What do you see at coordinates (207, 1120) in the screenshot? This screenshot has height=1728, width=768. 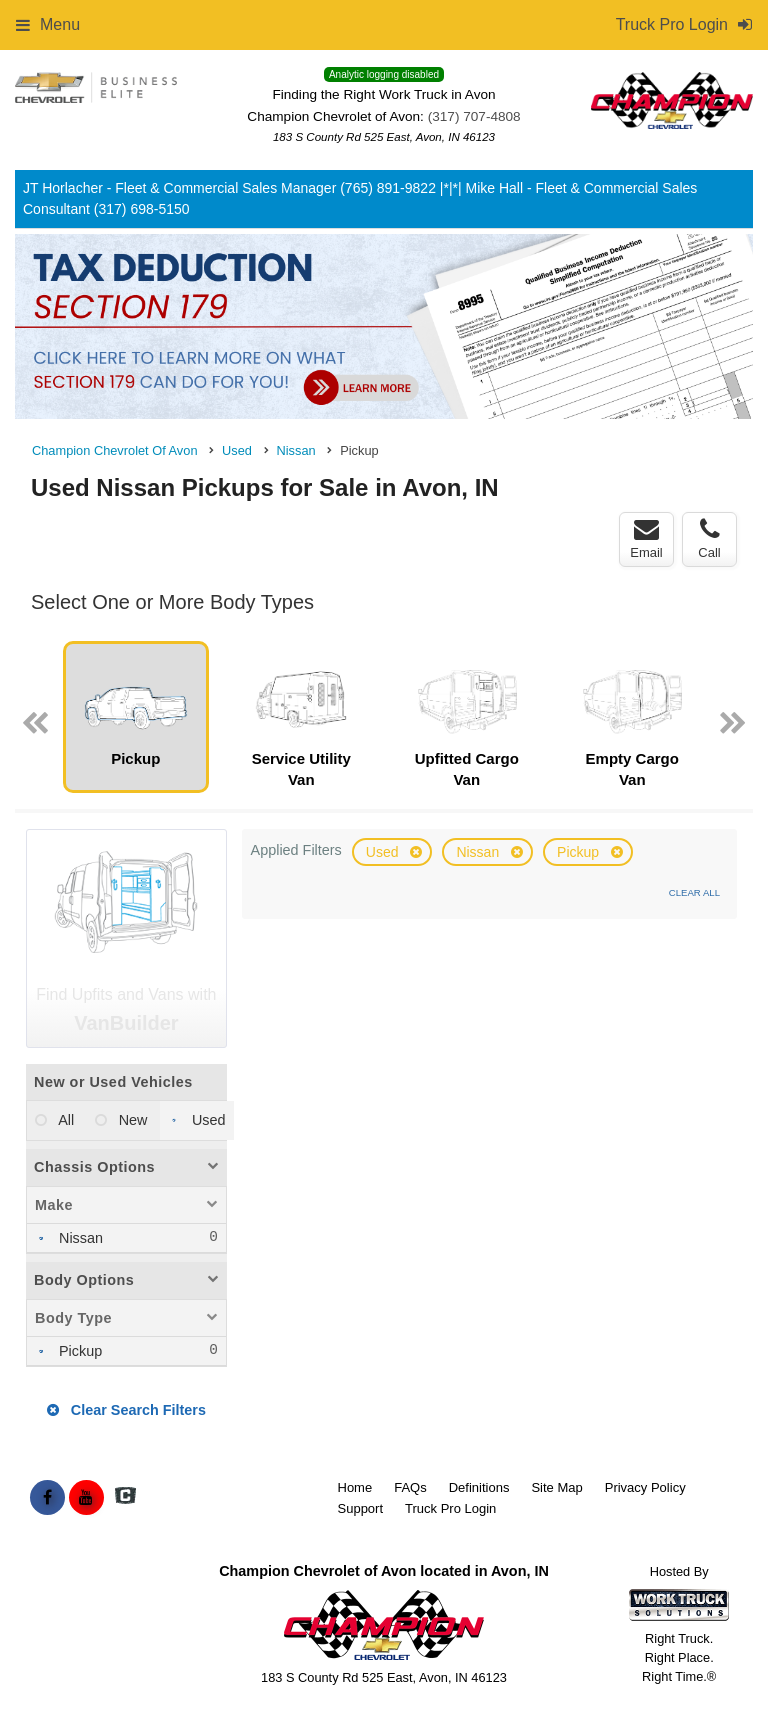 I see `Used [menuitemradio]` at bounding box center [207, 1120].